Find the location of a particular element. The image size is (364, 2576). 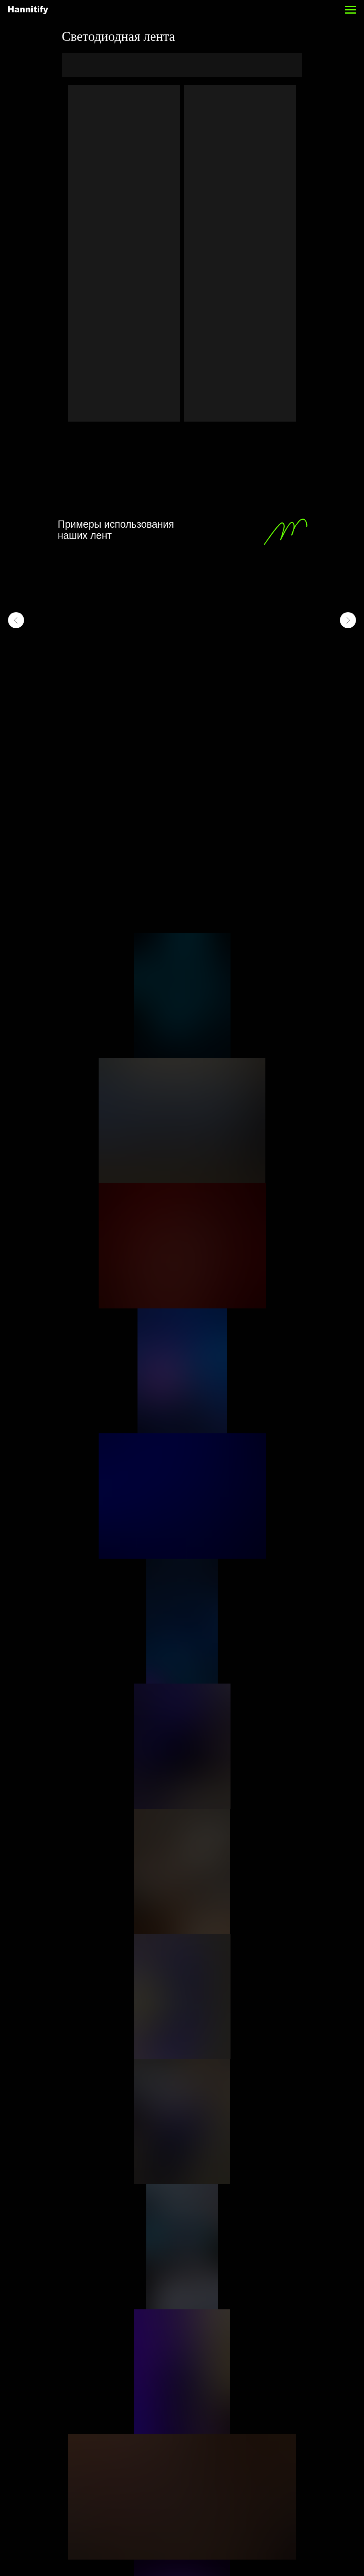

[Перейти к слайду 13] is located at coordinates (214, 694).